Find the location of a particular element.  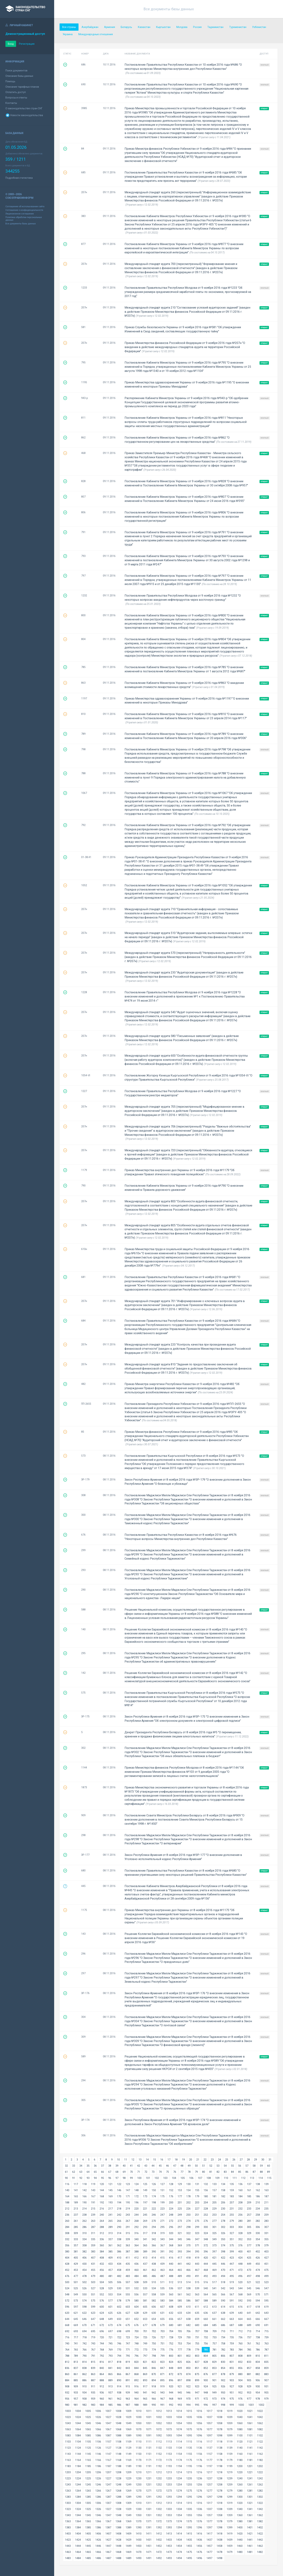

1460 is located at coordinates (240, 2545).